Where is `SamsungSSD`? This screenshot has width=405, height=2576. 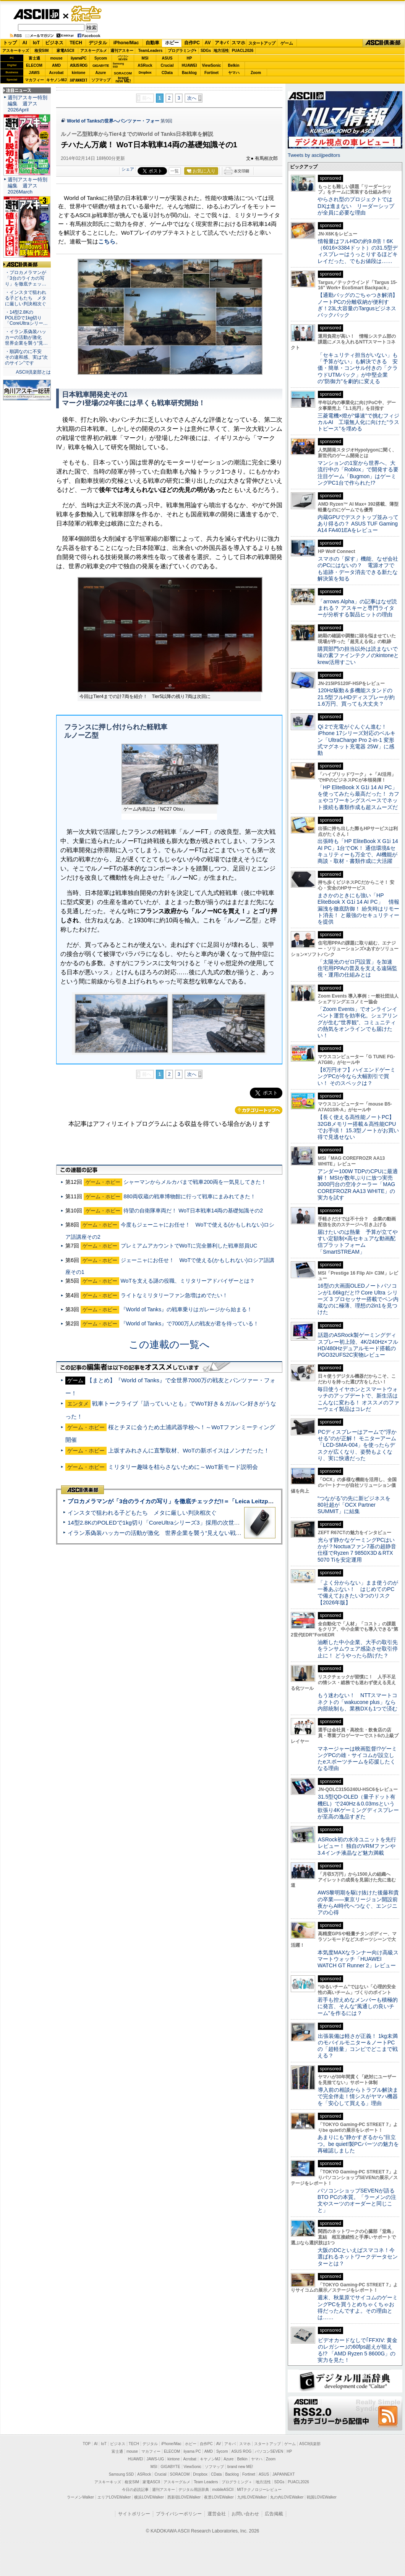
SamsungSSD is located at coordinates (118, 65).